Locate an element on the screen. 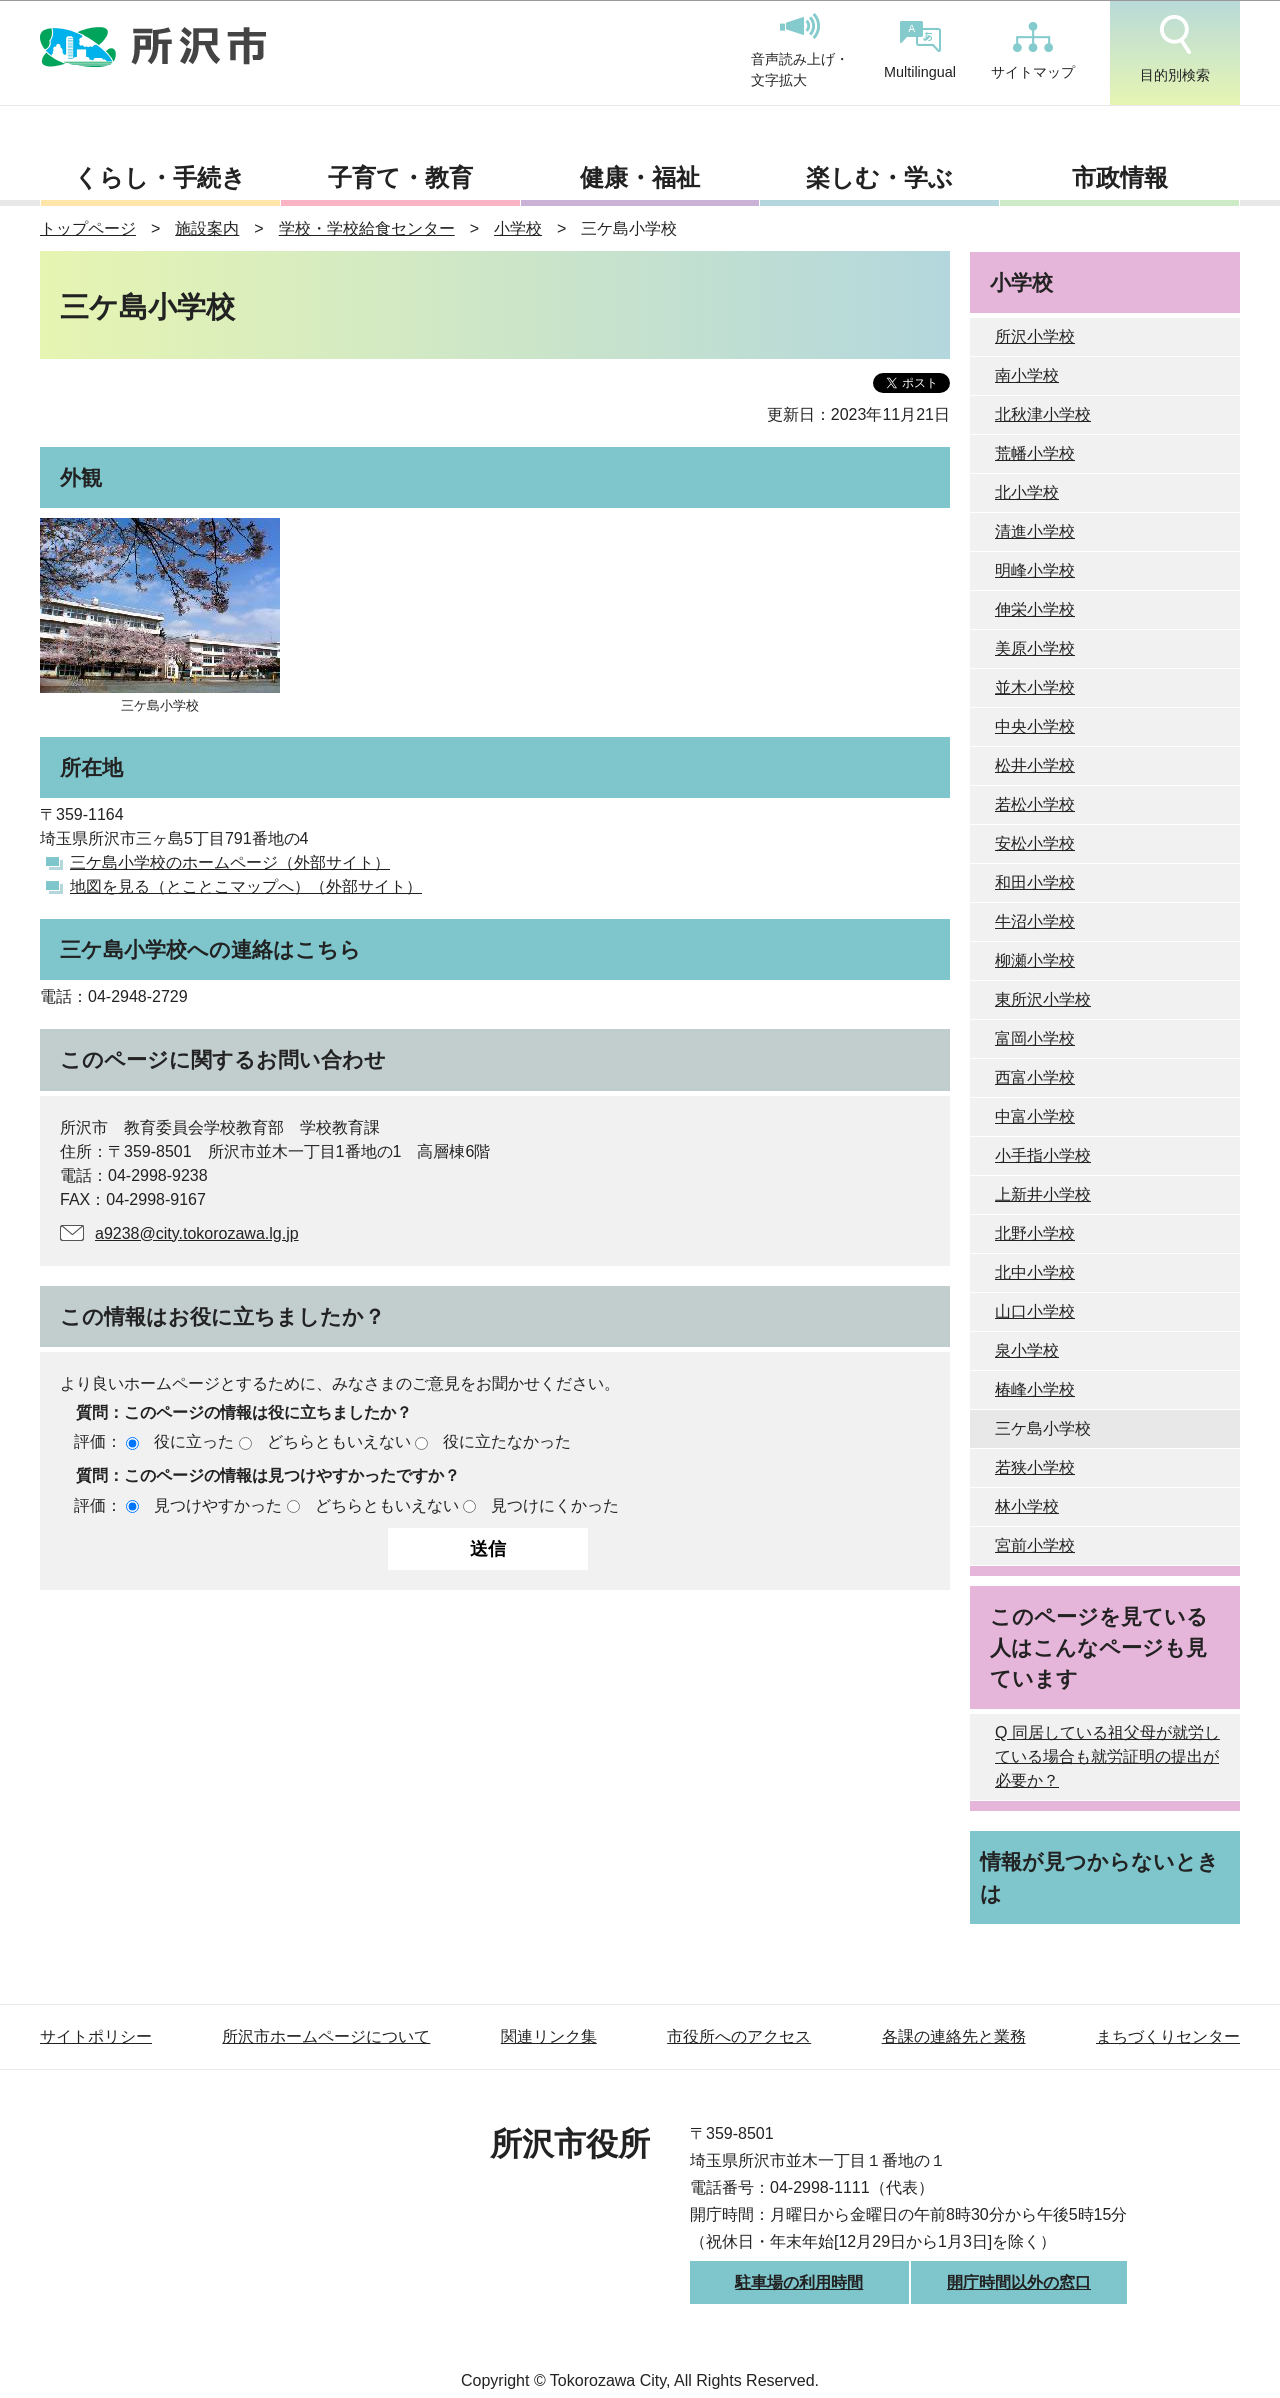 Image resolution: width=1280 pixels, height=2398 pixels. 北小学校 is located at coordinates (1027, 492).